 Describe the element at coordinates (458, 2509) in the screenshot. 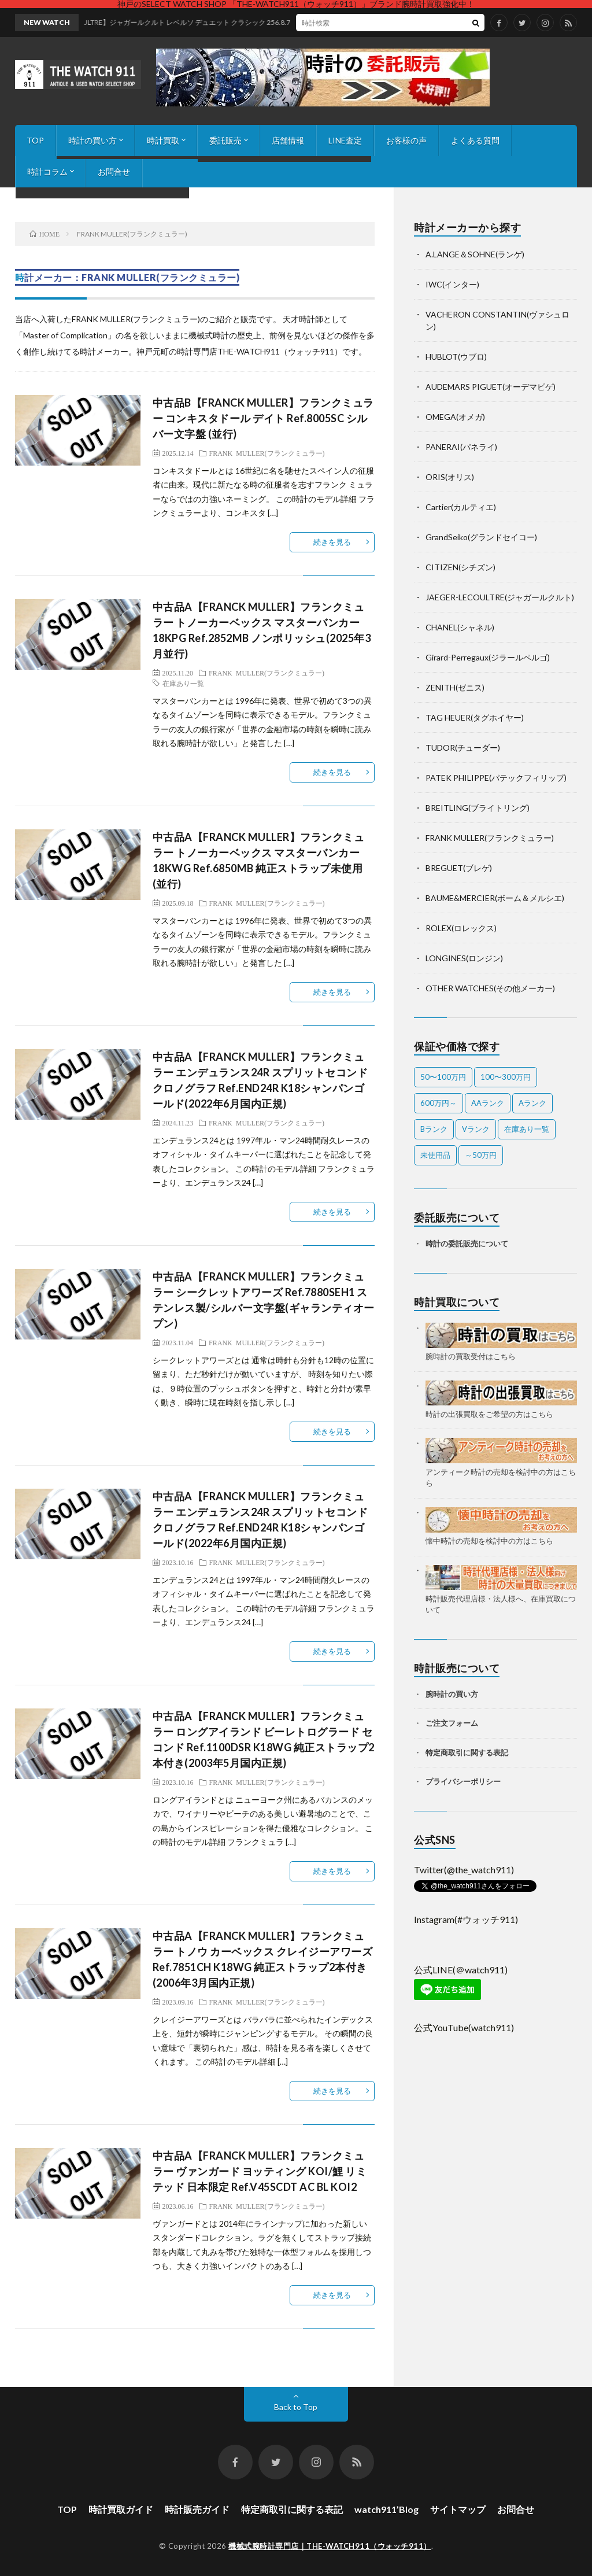

I see `サイトマップ` at that location.